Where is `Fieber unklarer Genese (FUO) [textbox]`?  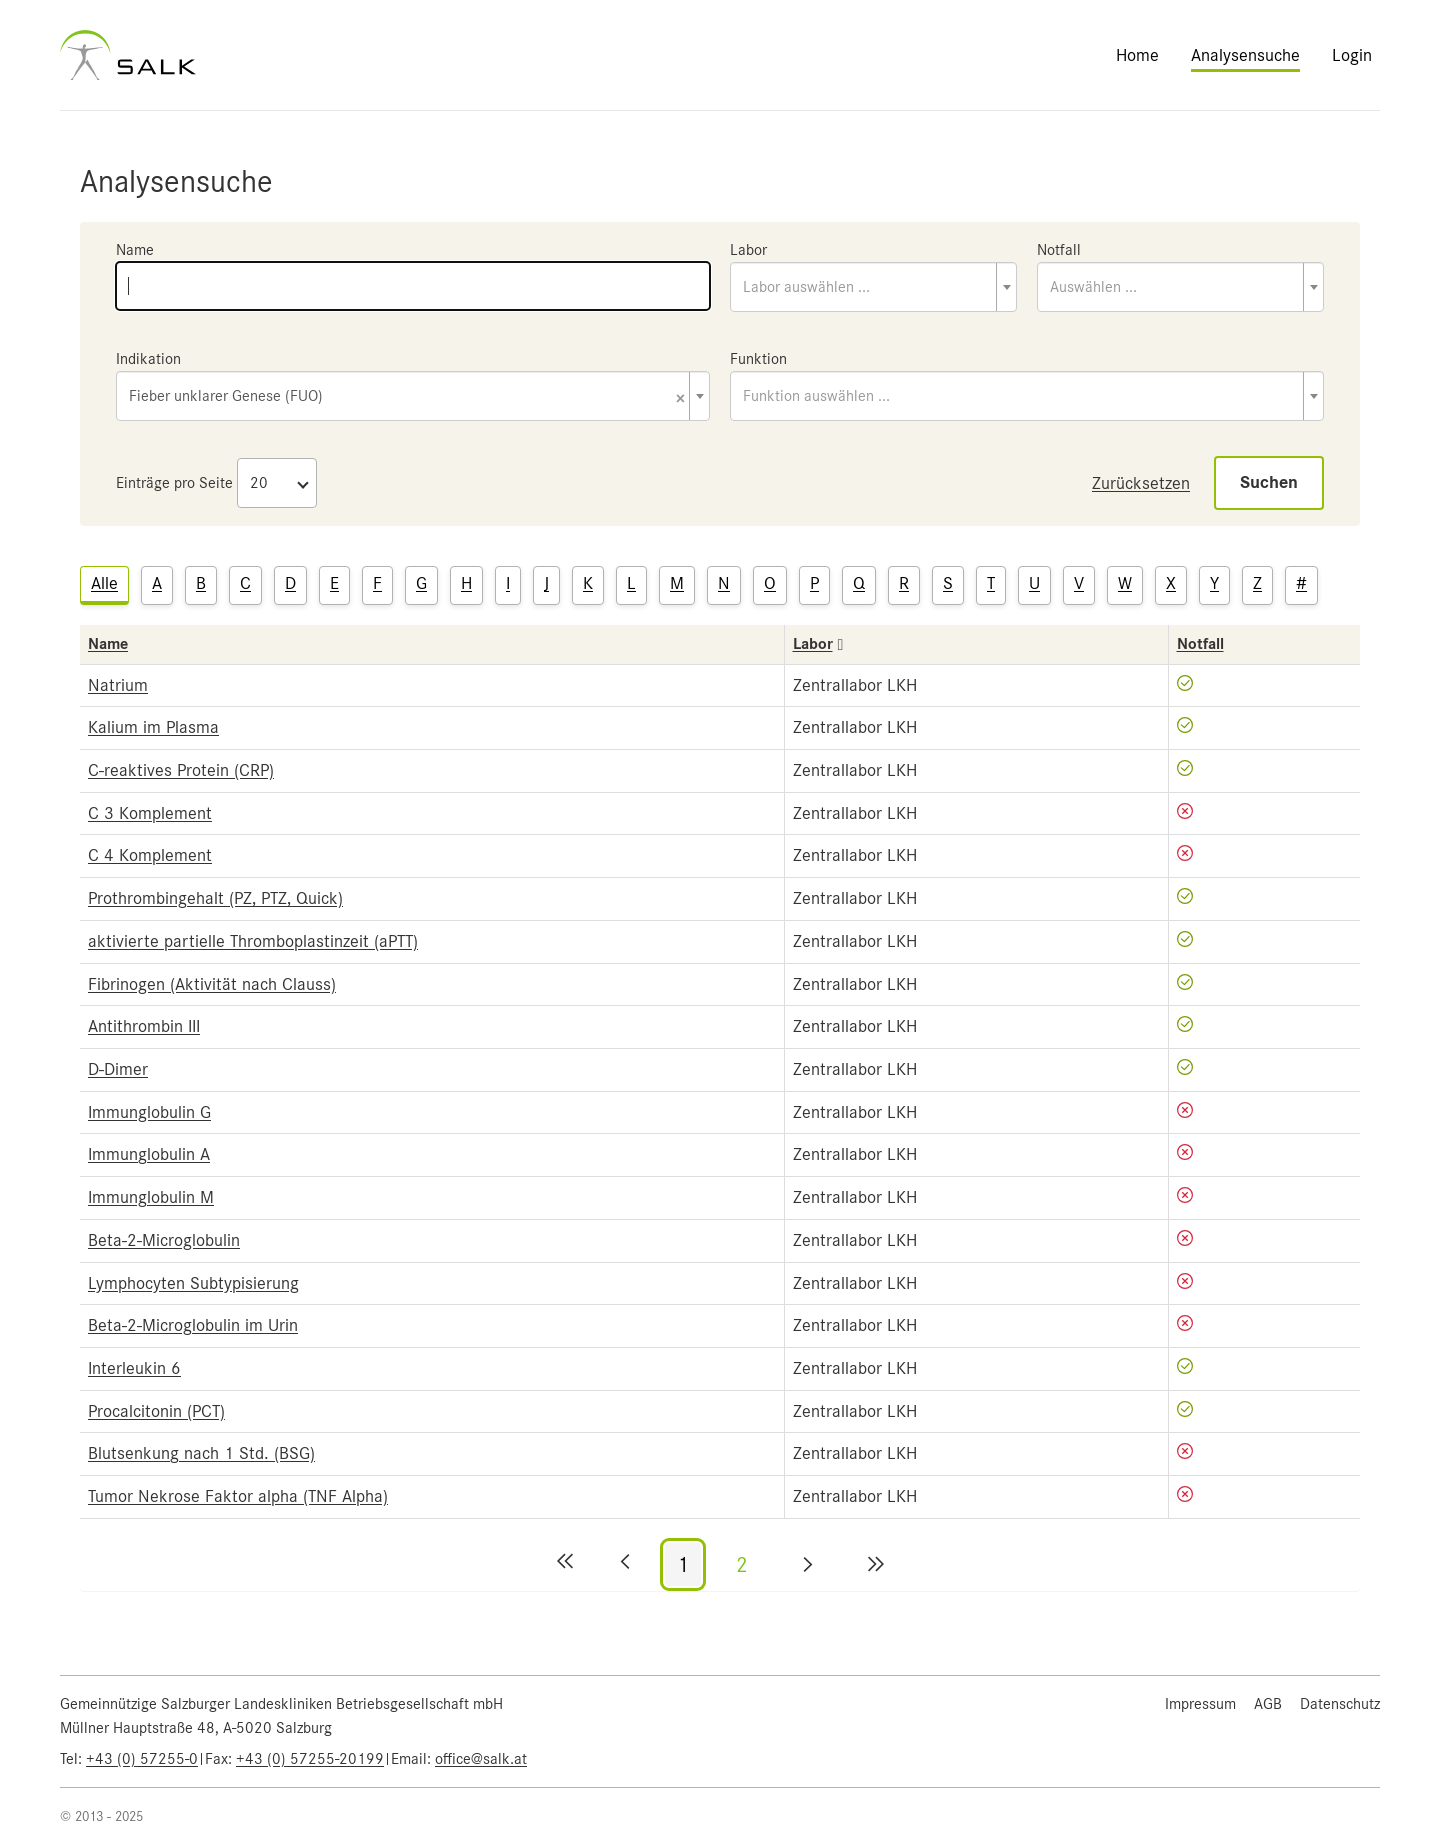
Fieber unklarer Genese (FUO) [textbox] is located at coordinates (407, 397).